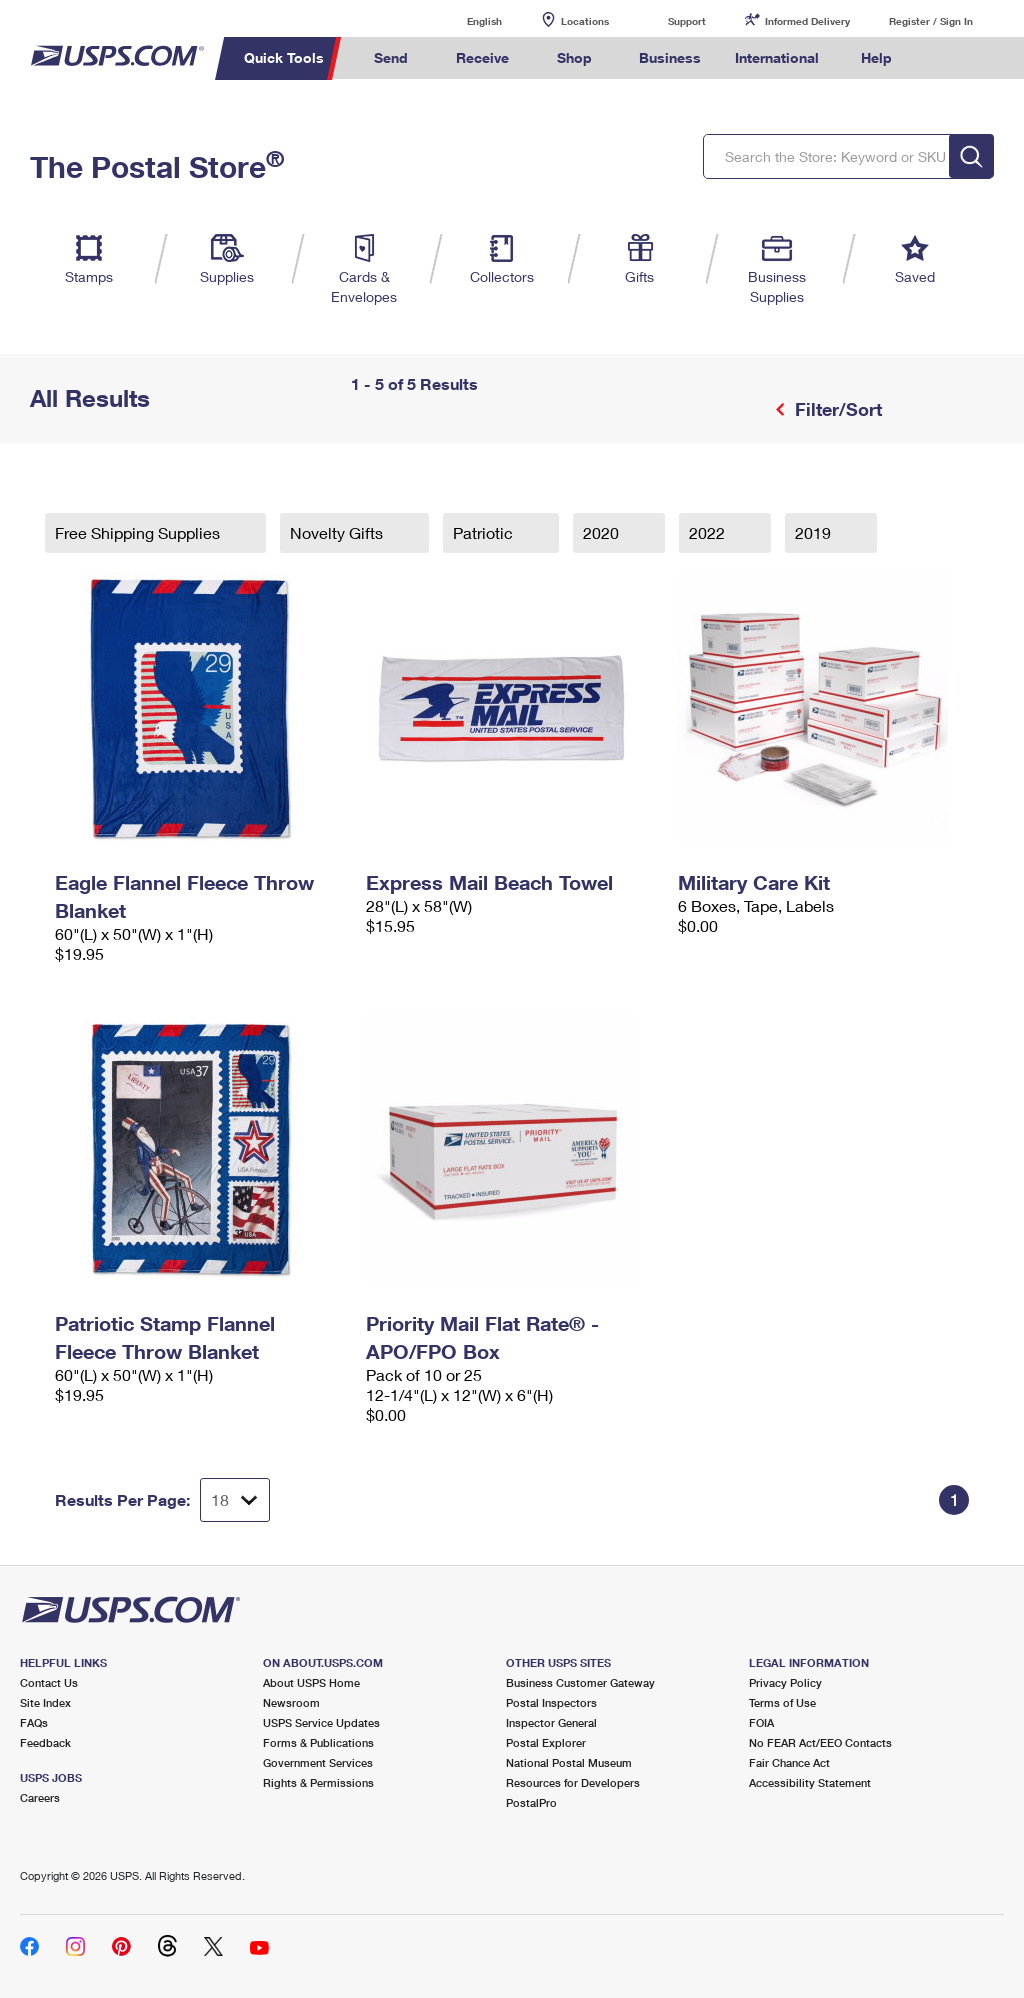  I want to click on Government Services, so click(318, 1762).